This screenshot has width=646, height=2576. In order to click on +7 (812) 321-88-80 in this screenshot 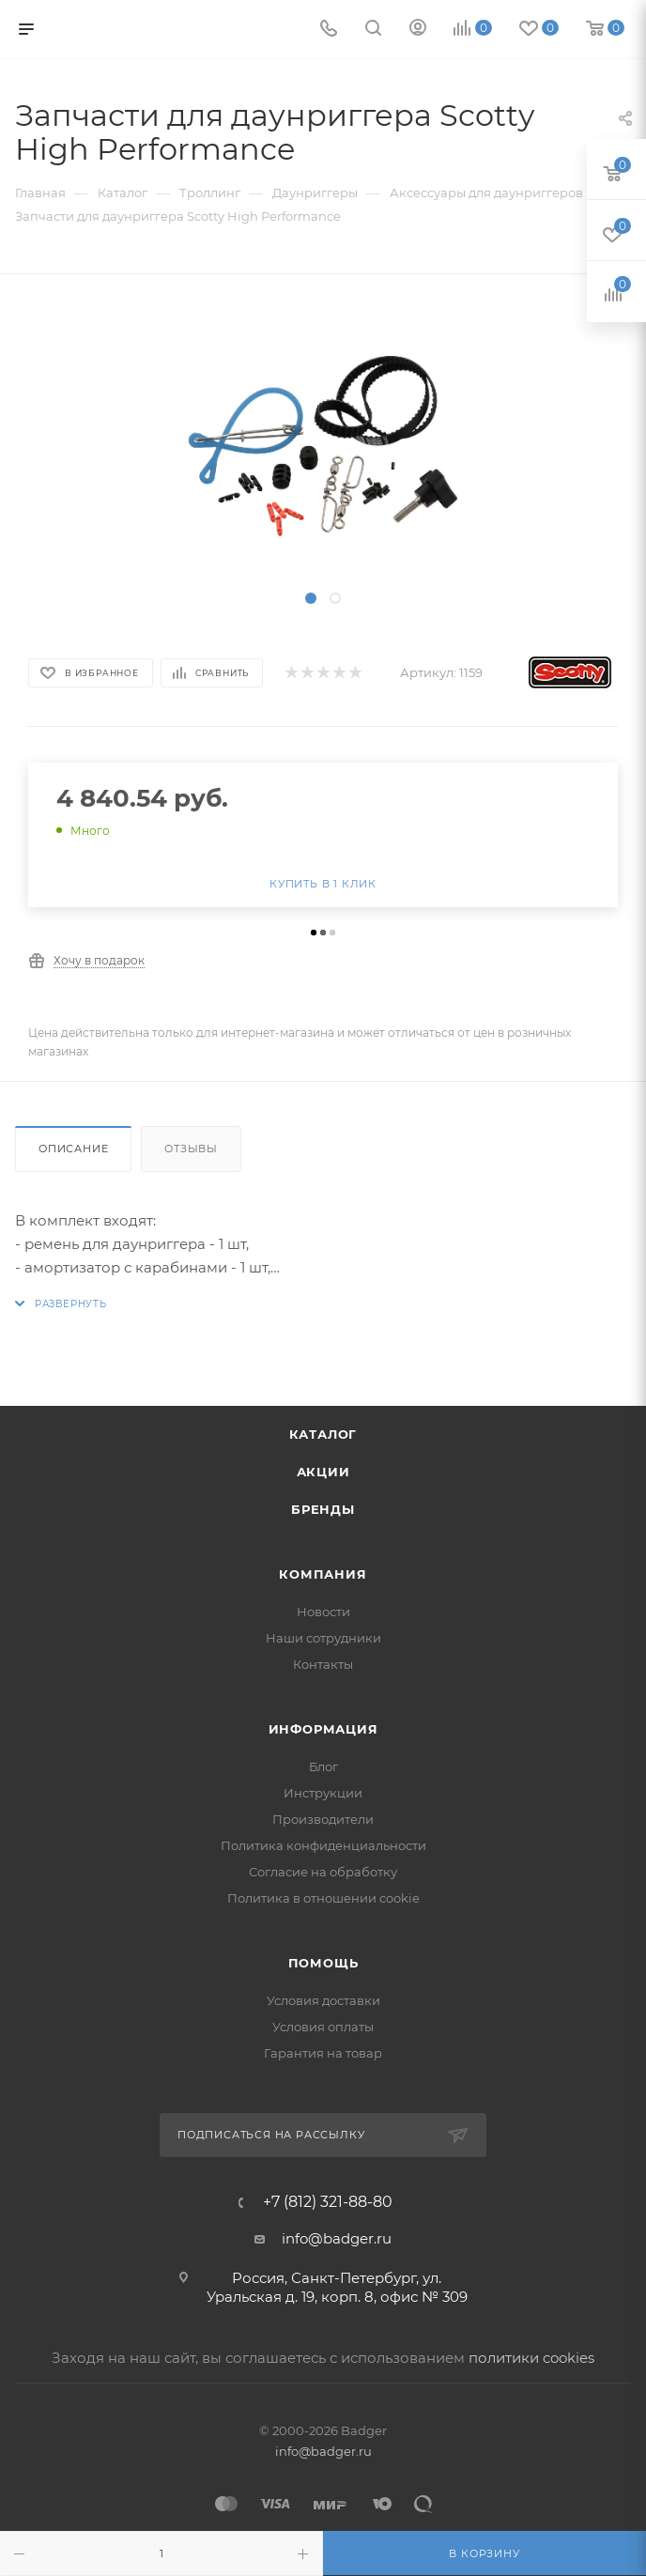, I will do `click(327, 2202)`.